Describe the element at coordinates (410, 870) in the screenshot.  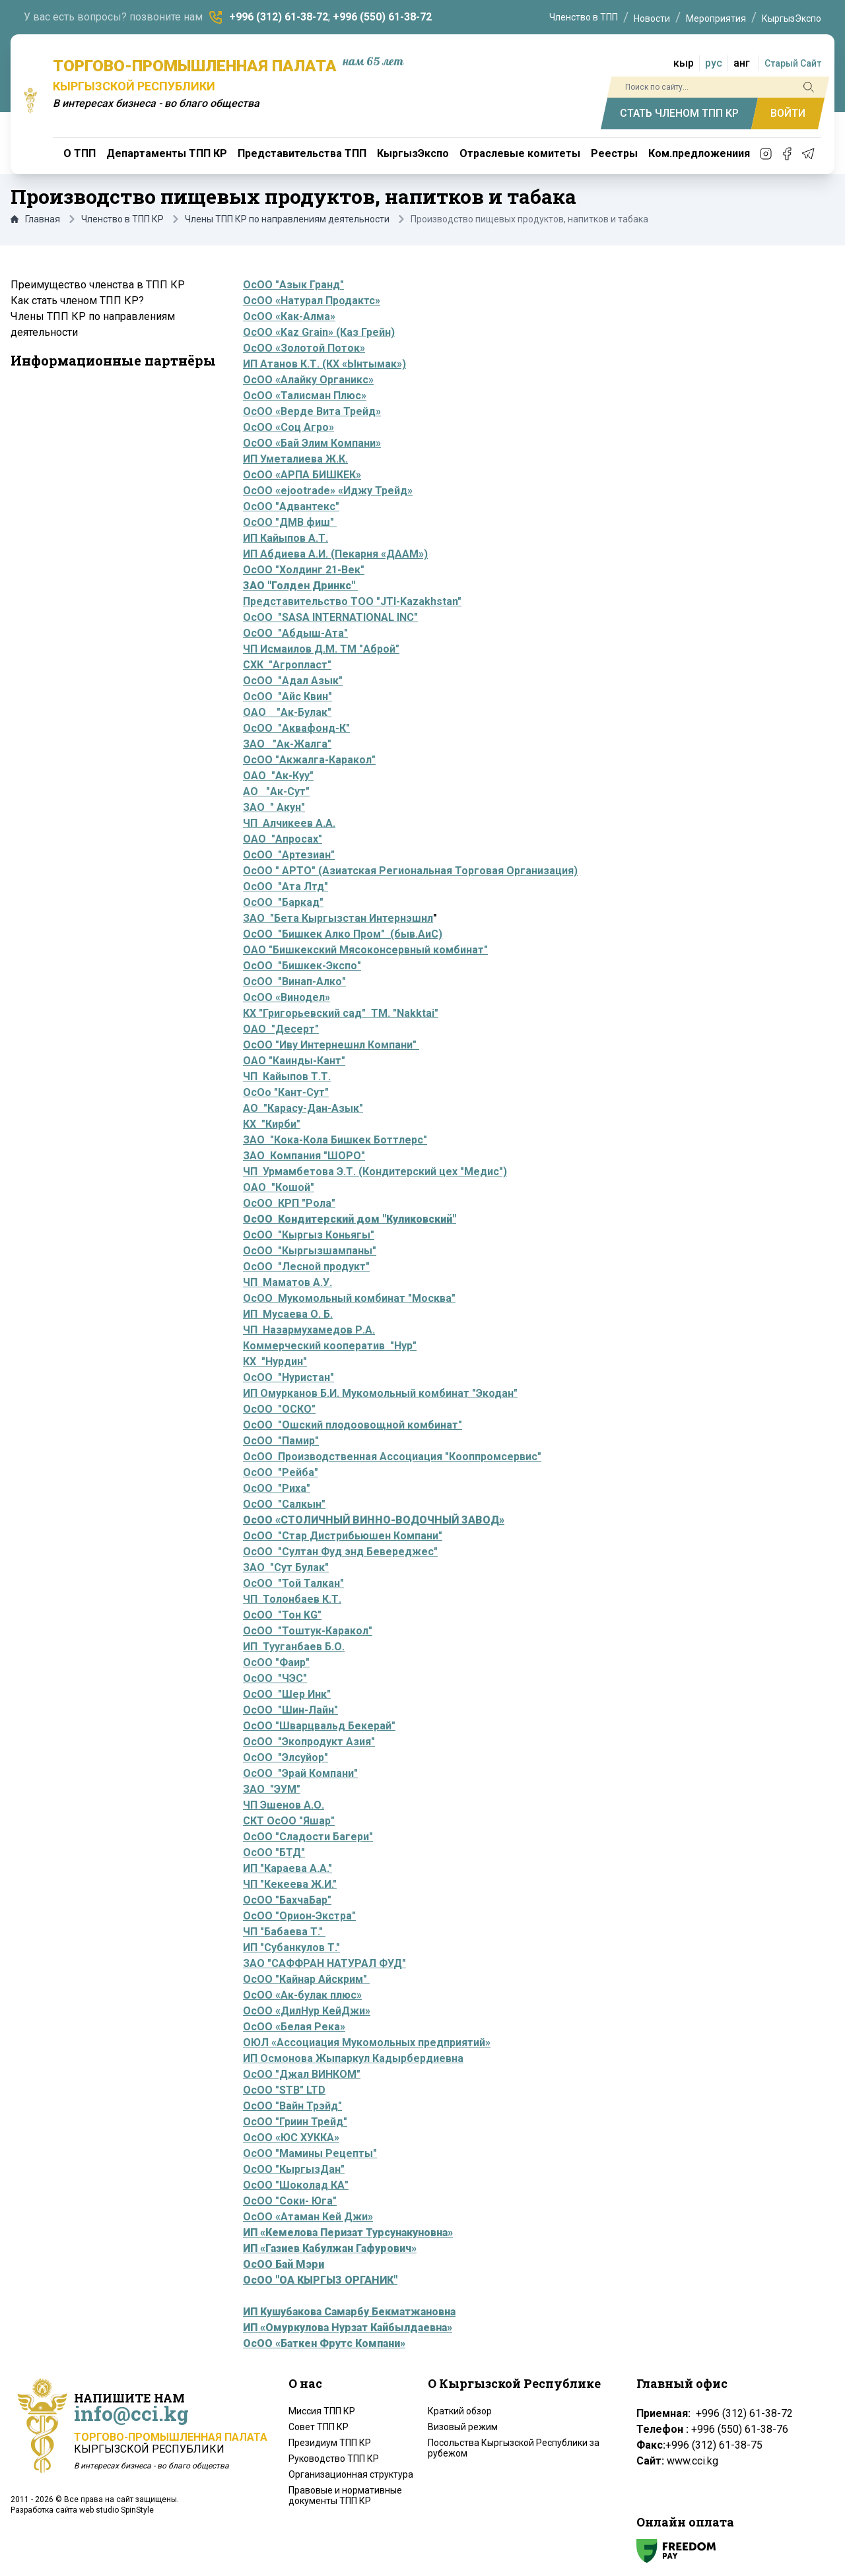
I see `ОсОО " АРТО" (Азиатская Региональная Торговая Организация)` at that location.